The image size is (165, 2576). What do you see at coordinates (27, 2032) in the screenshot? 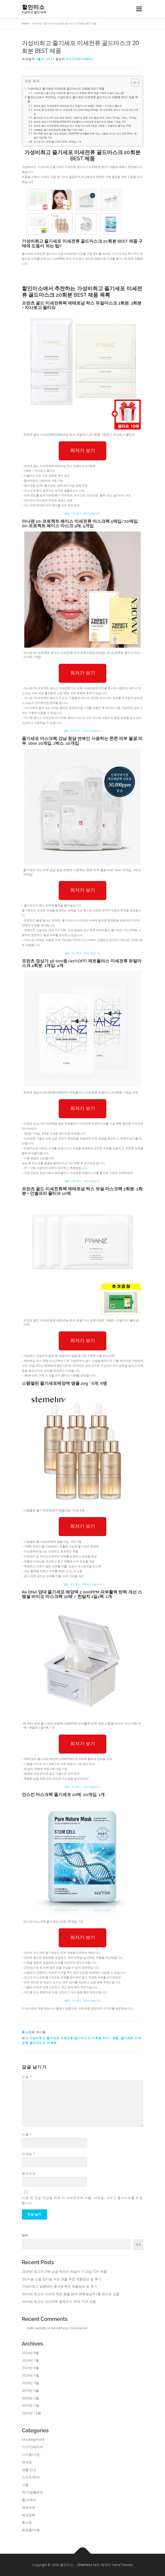
I see `홈쇼핑` at bounding box center [27, 2032].